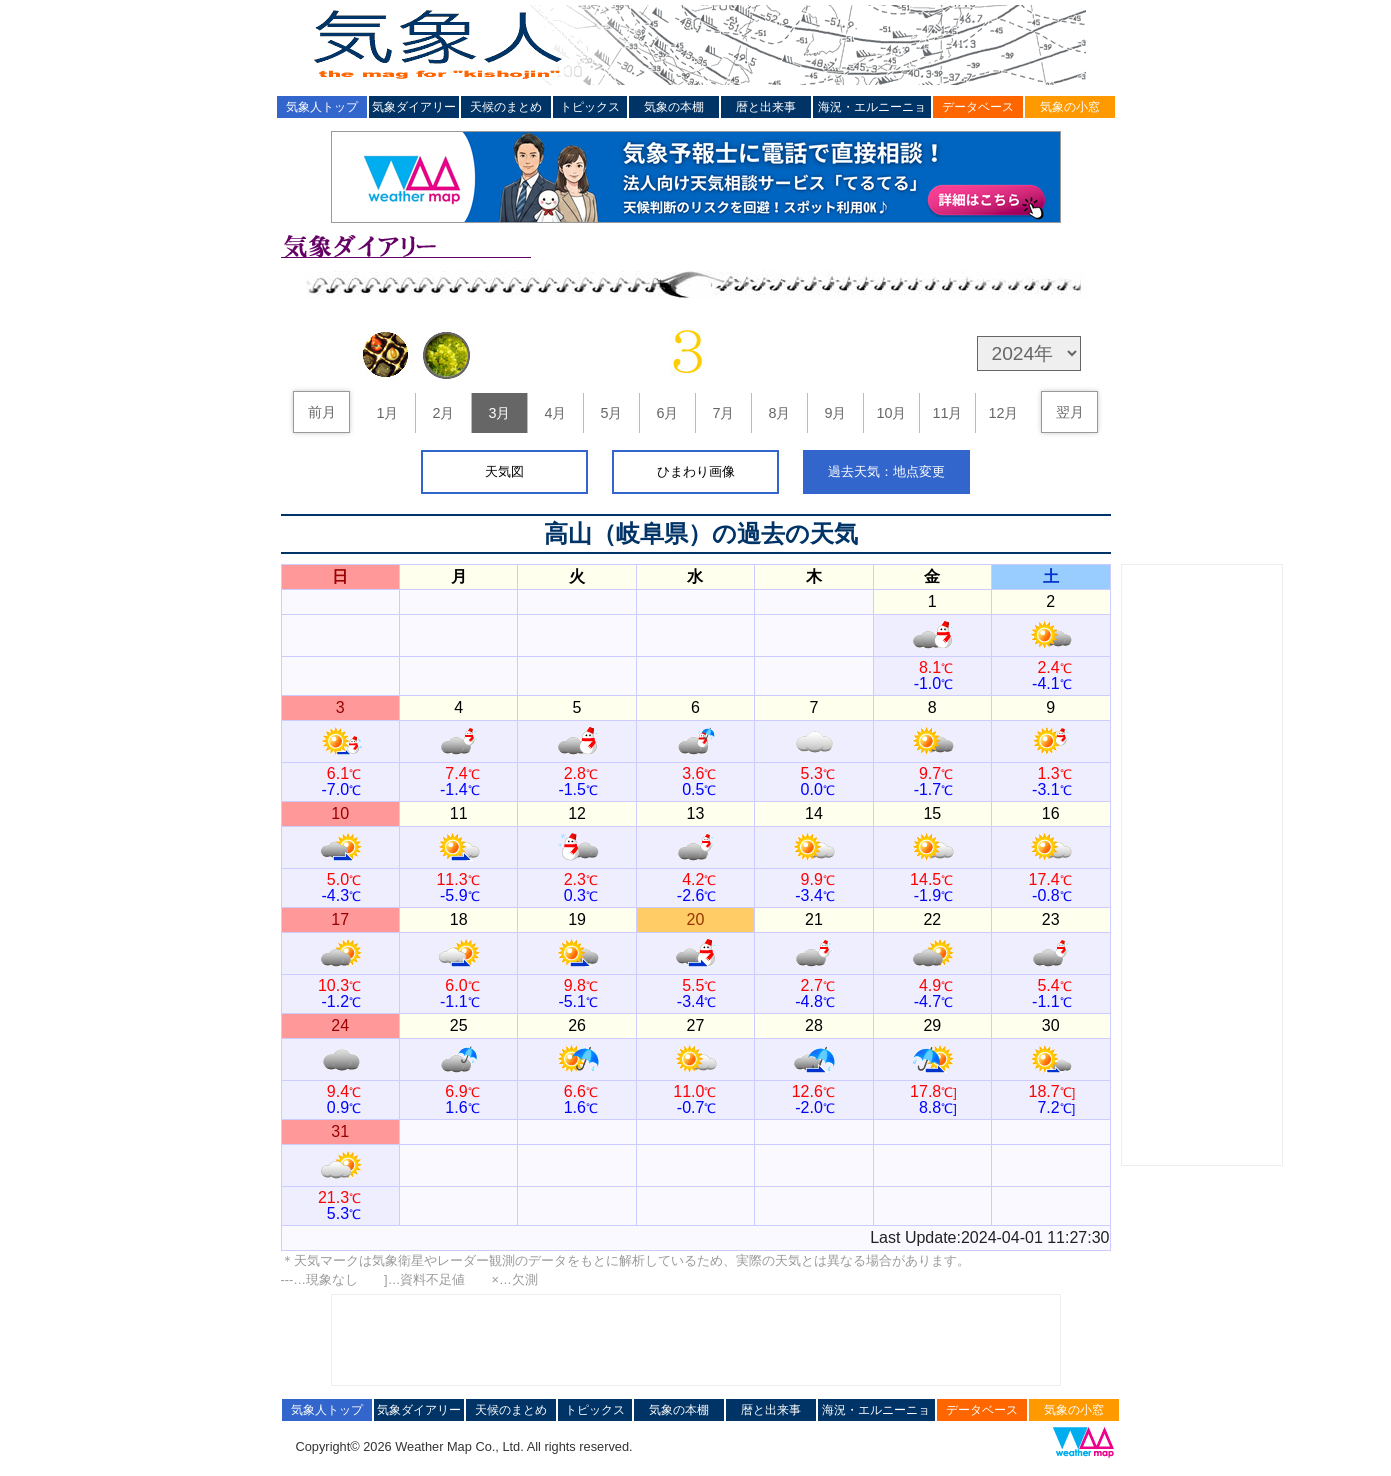  I want to click on トピックス, so click(590, 107).